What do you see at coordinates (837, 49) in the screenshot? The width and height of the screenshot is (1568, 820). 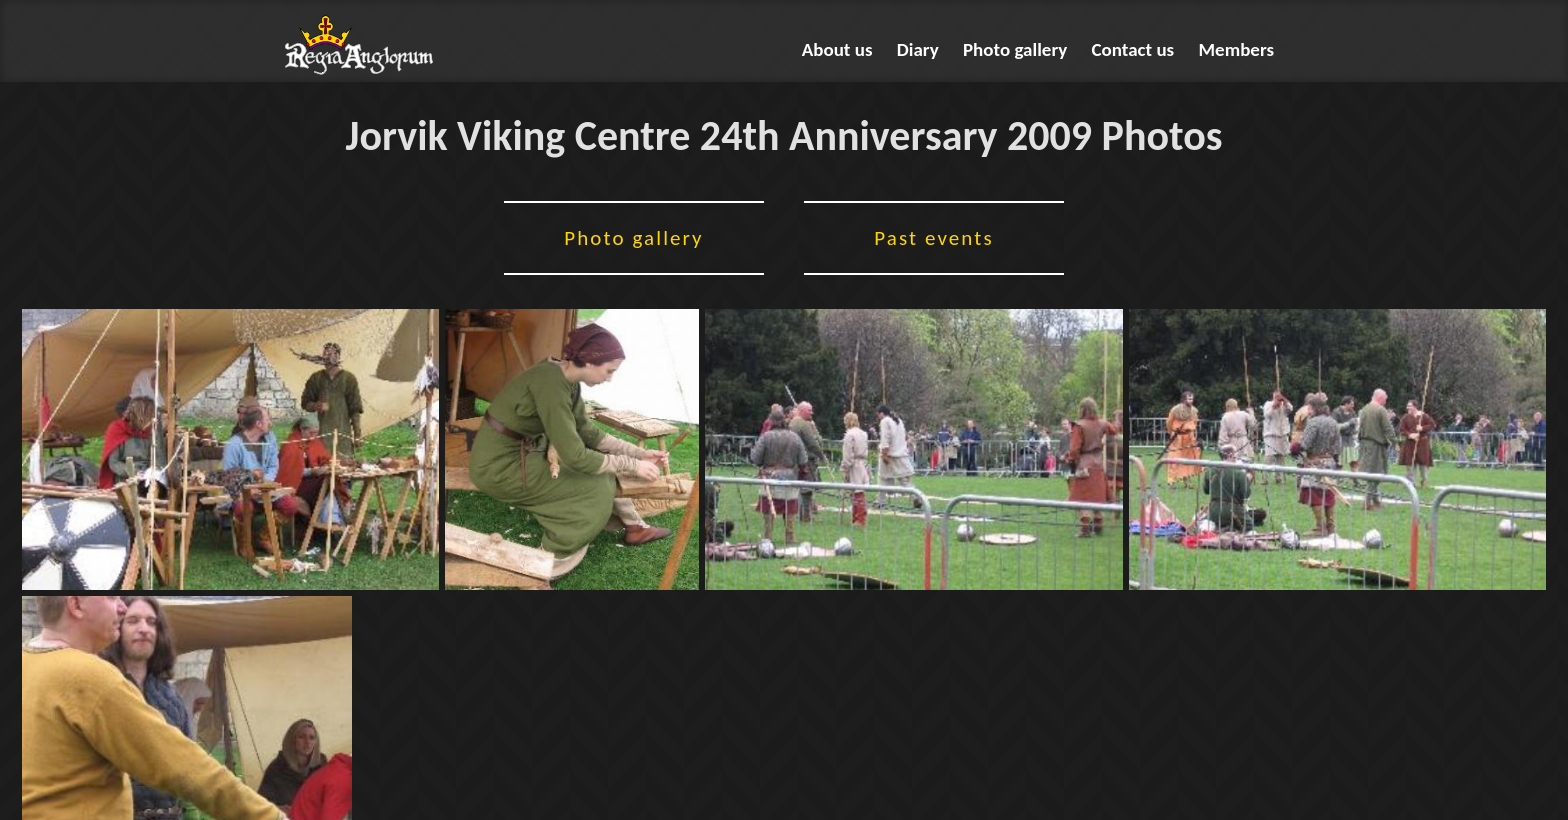 I see `About` at bounding box center [837, 49].